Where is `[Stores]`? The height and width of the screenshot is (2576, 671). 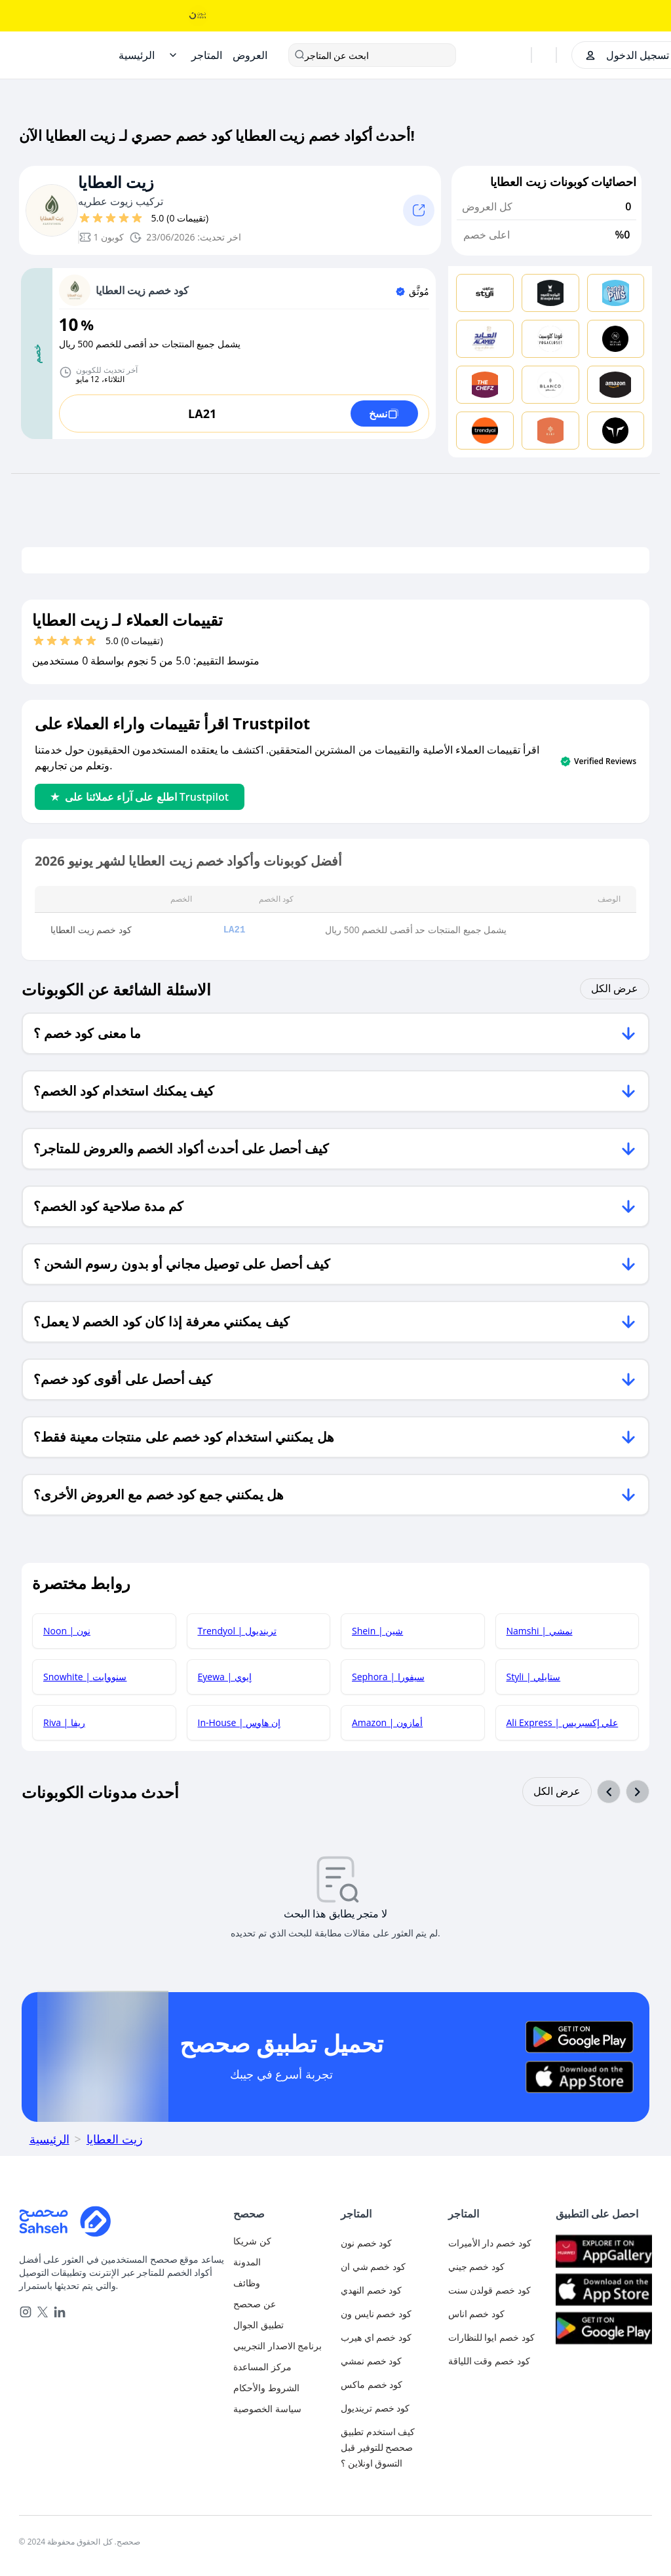 [Stores] is located at coordinates (206, 55).